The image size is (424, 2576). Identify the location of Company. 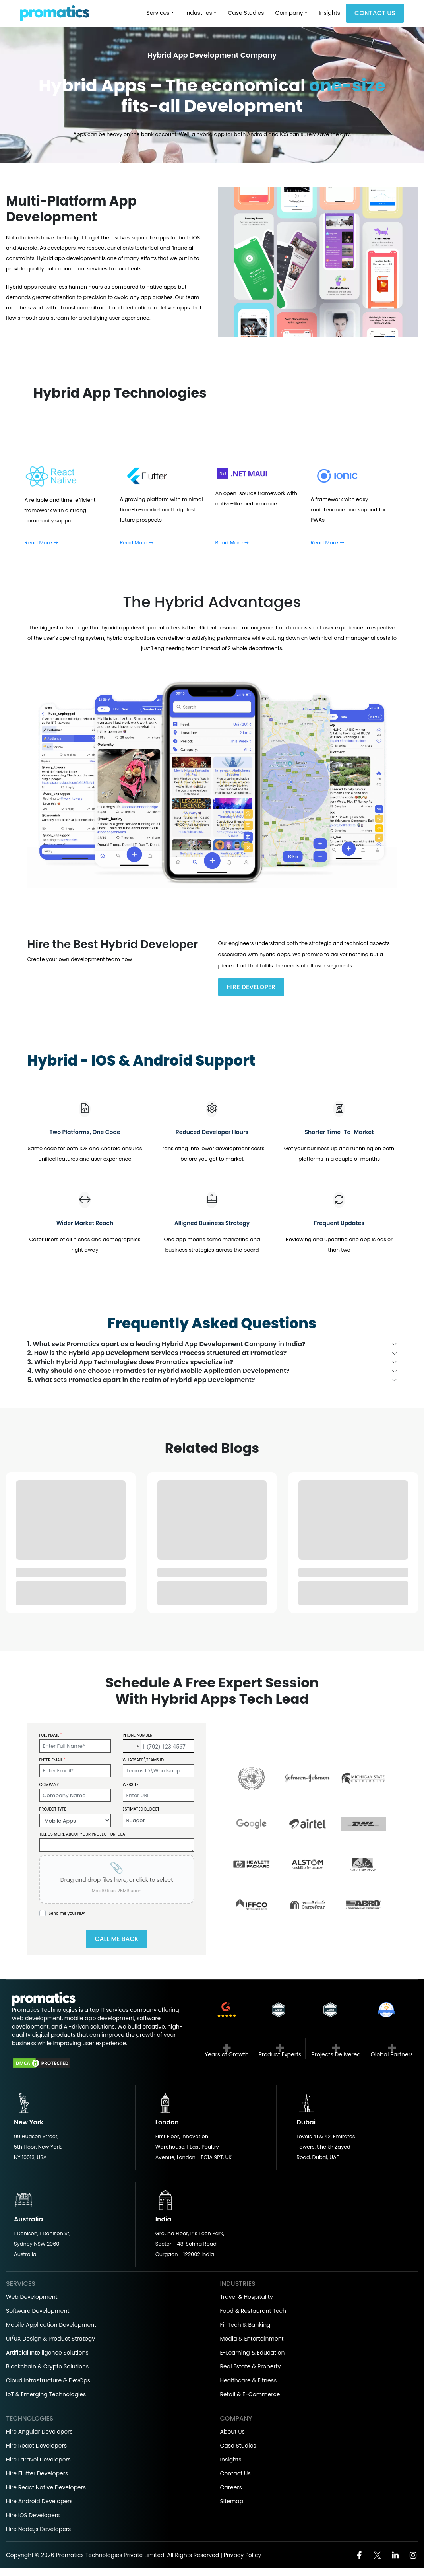
(289, 13).